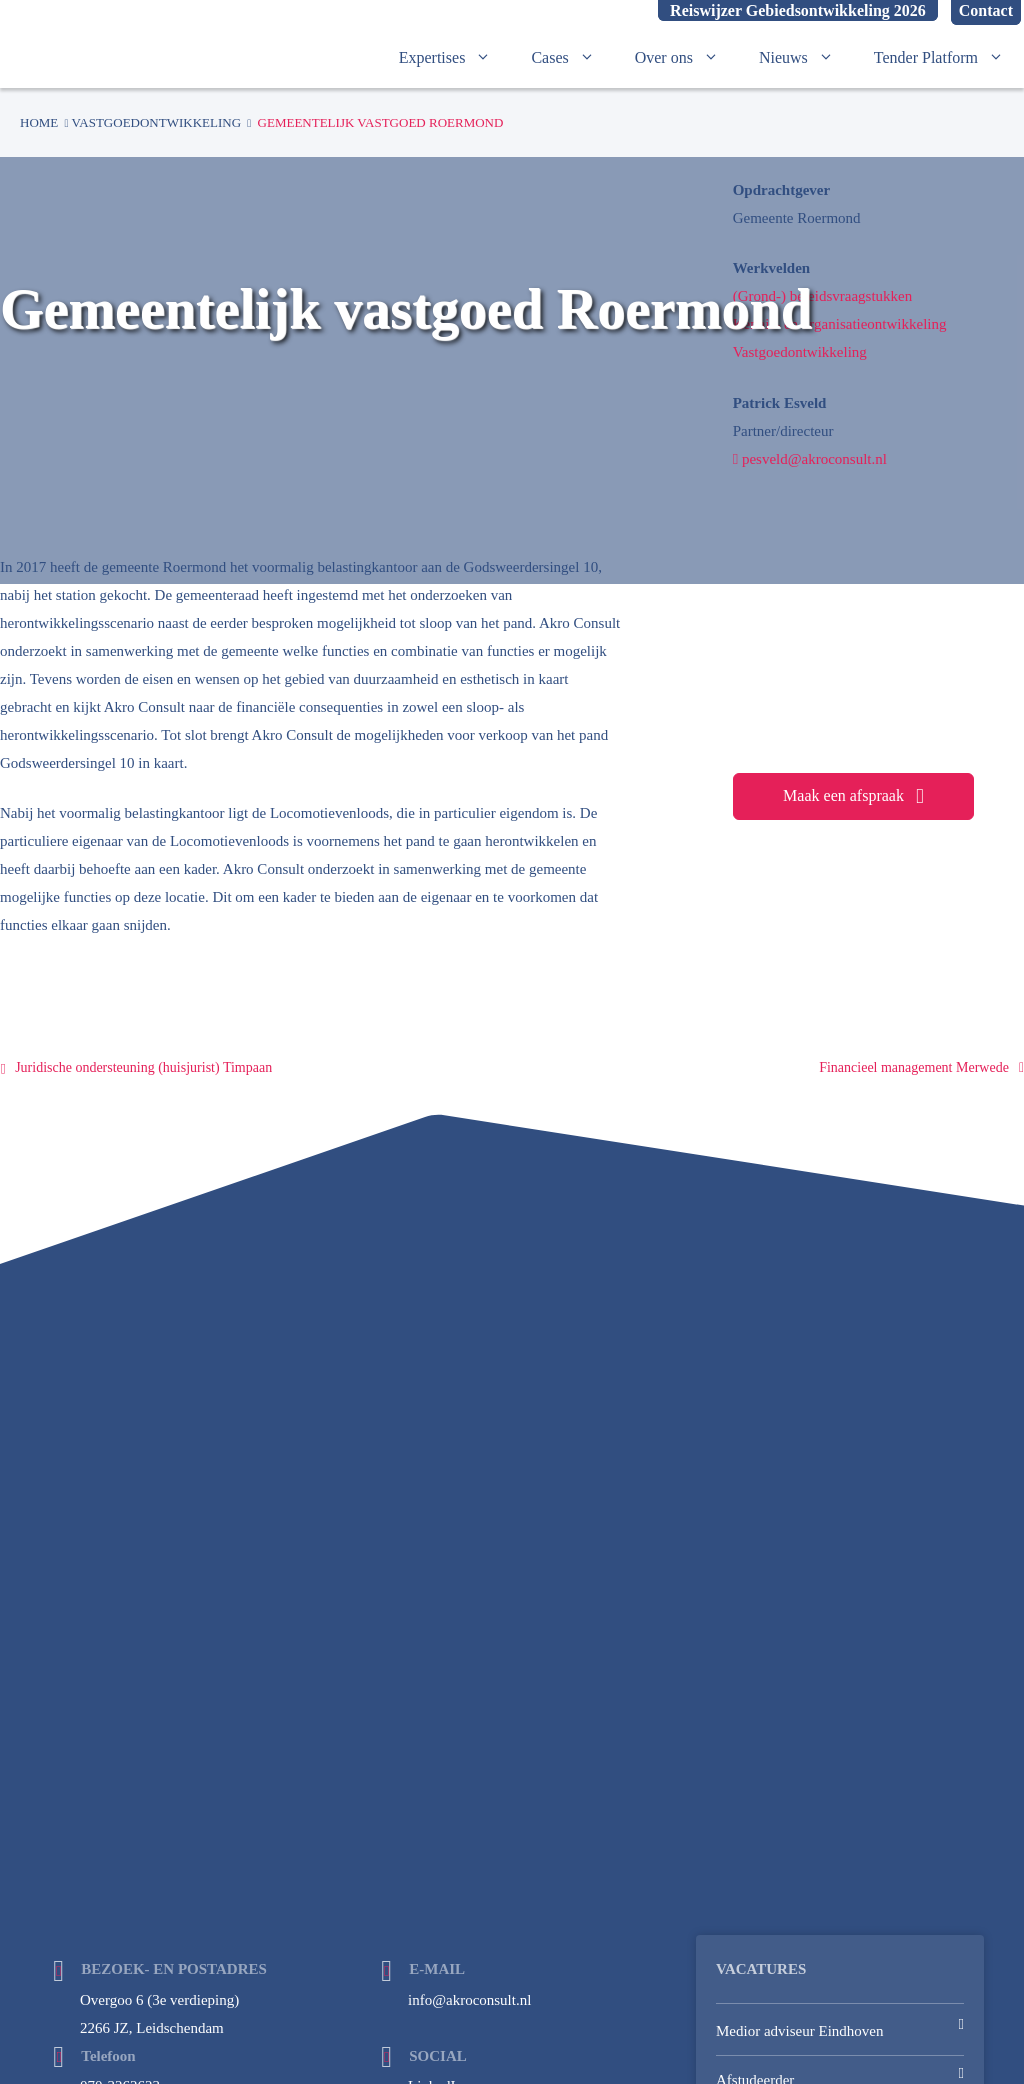 The height and width of the screenshot is (2084, 1024). Describe the element at coordinates (39, 122) in the screenshot. I see `Home` at that location.